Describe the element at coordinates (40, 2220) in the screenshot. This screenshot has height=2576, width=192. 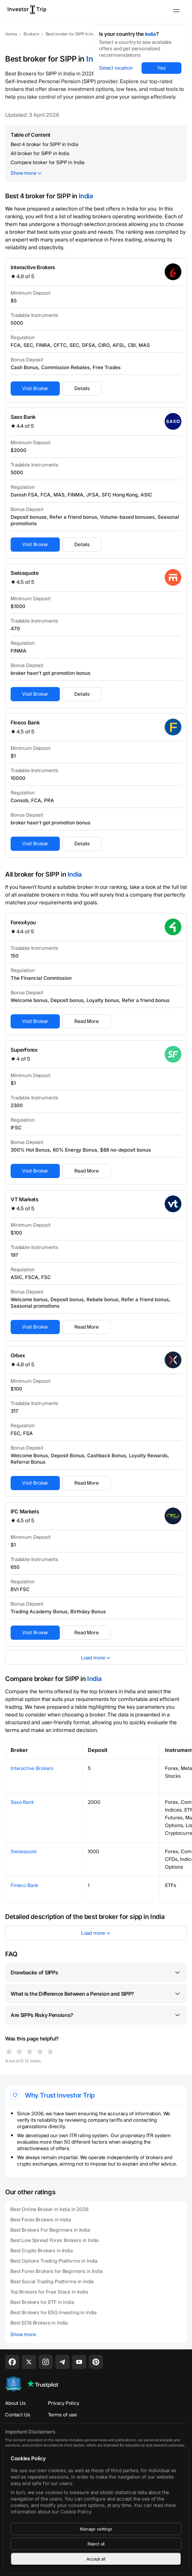
I see `Best Forex Brokers in India` at that location.